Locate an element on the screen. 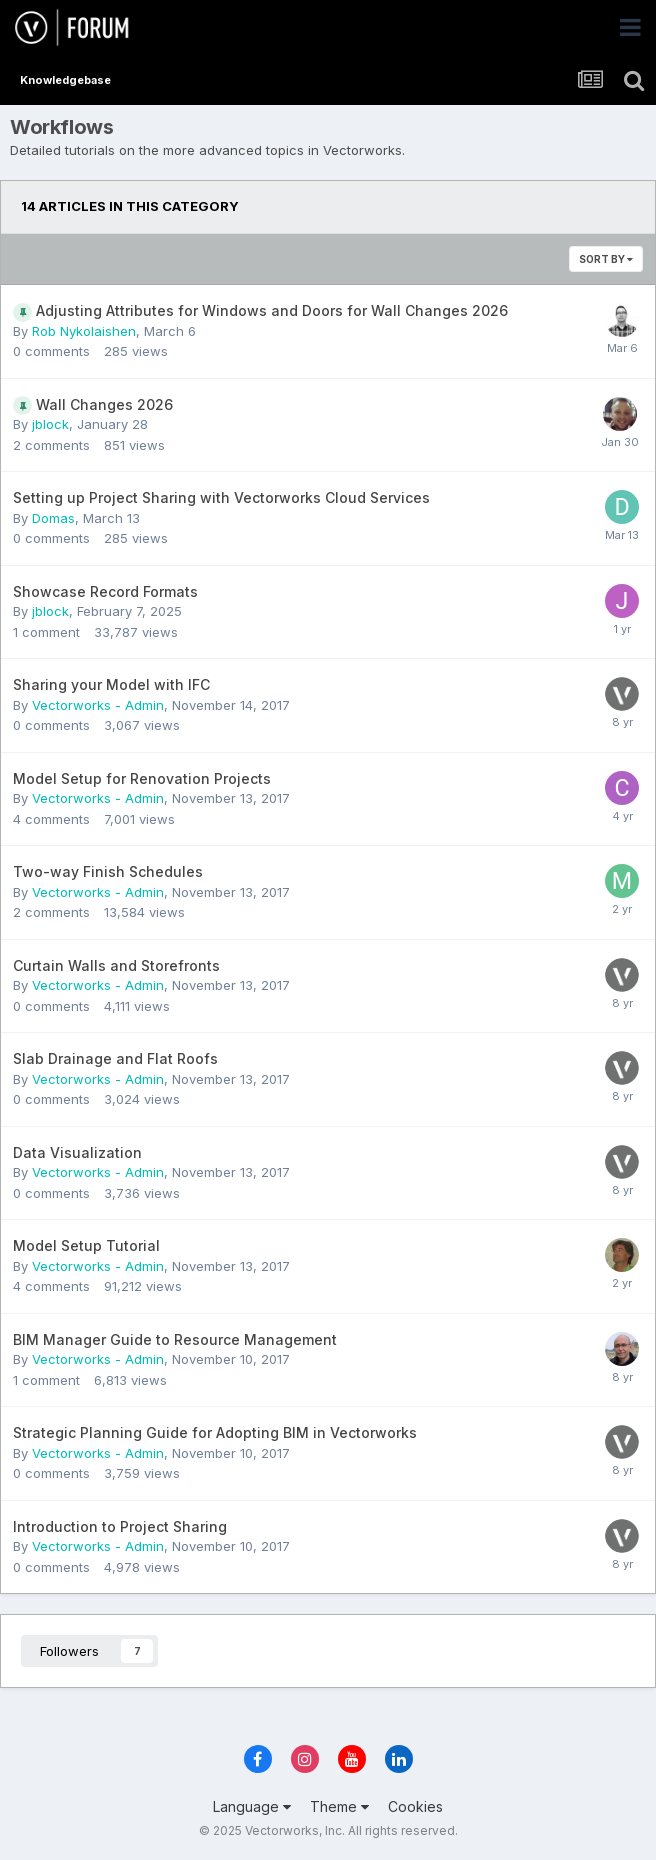 This screenshot has width=656, height=1860. Model Setup Tutorial is located at coordinates (86, 1245).